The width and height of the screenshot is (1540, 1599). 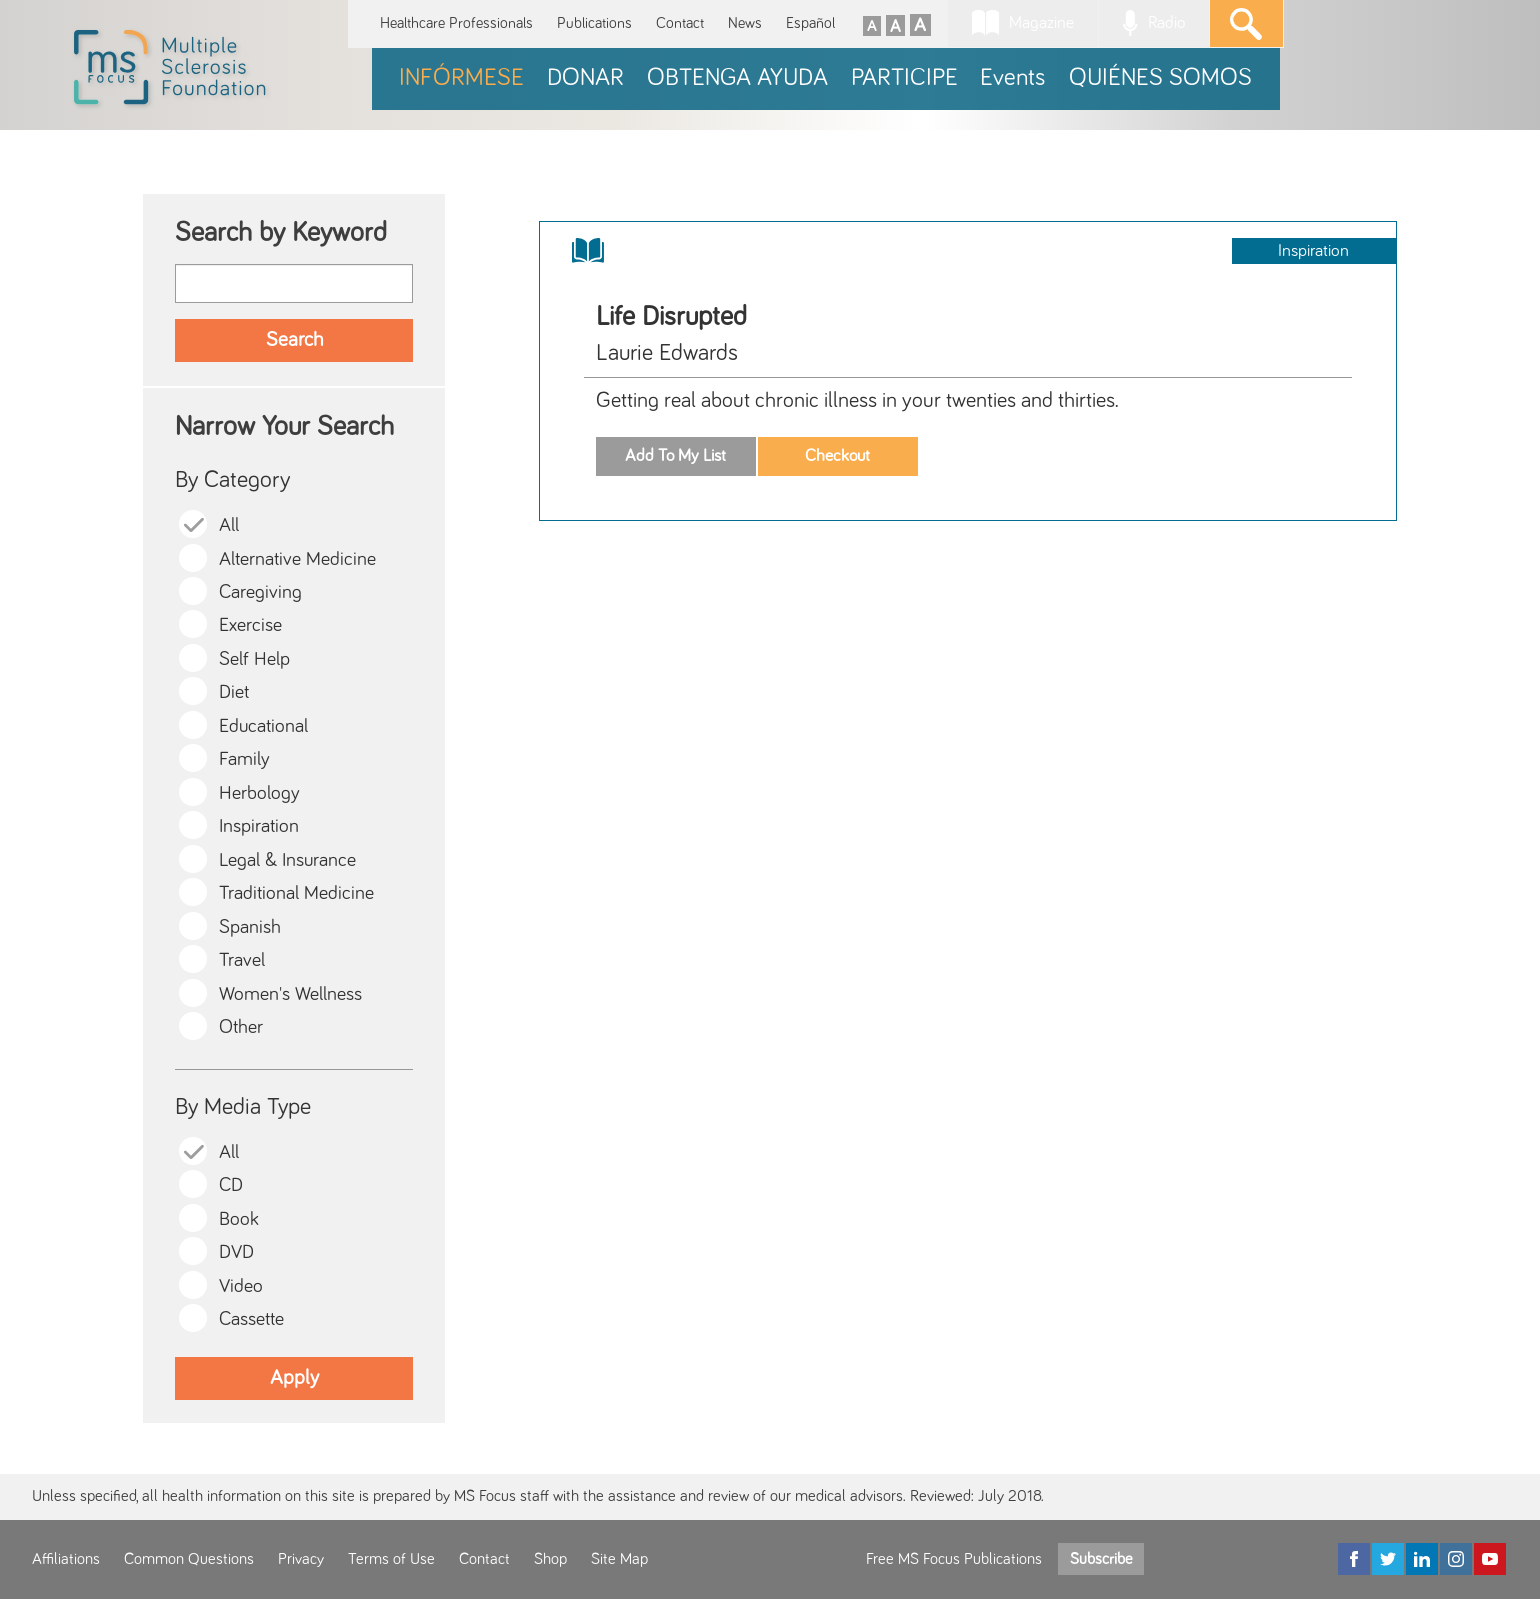 What do you see at coordinates (259, 826) in the screenshot?
I see `Inspiration` at bounding box center [259, 826].